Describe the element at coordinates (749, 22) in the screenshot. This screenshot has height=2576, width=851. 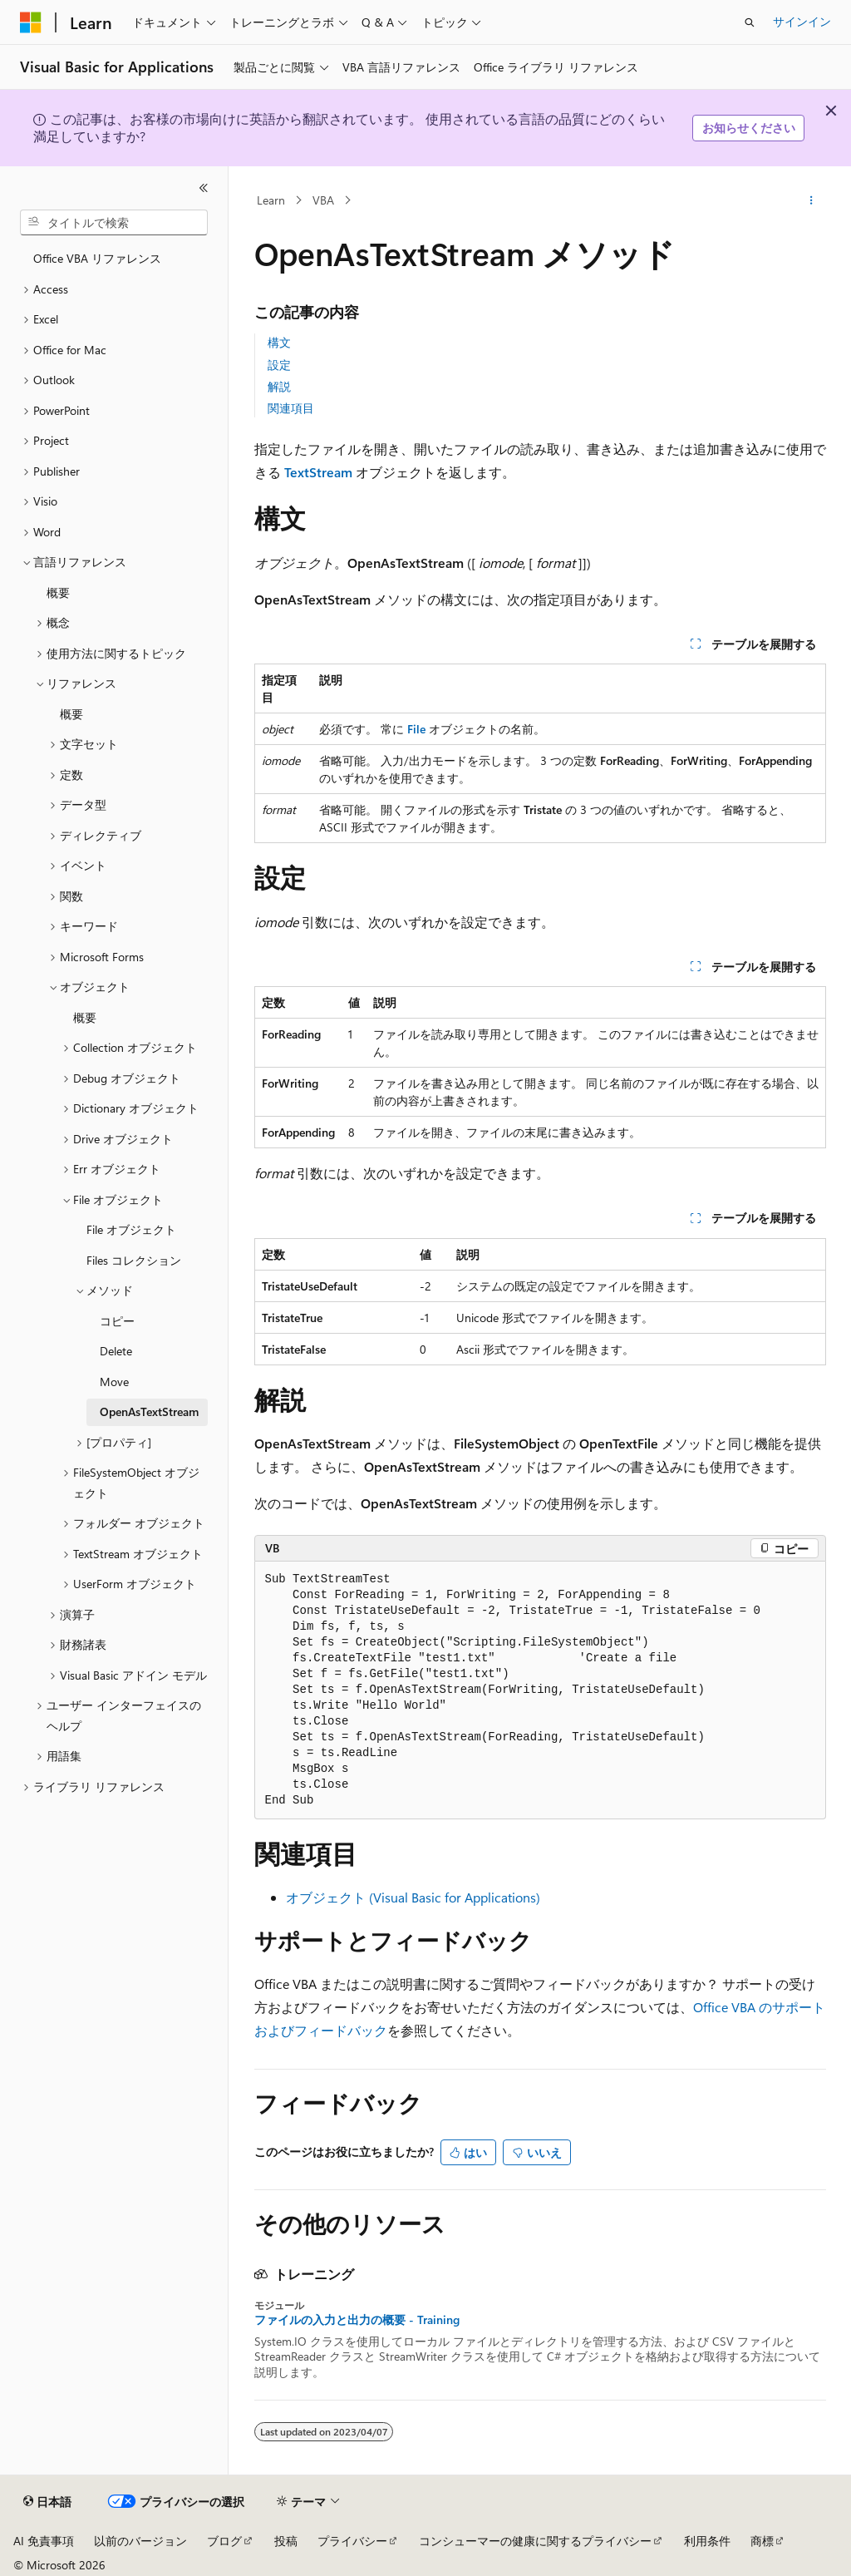
I see `[検索を開く]` at that location.